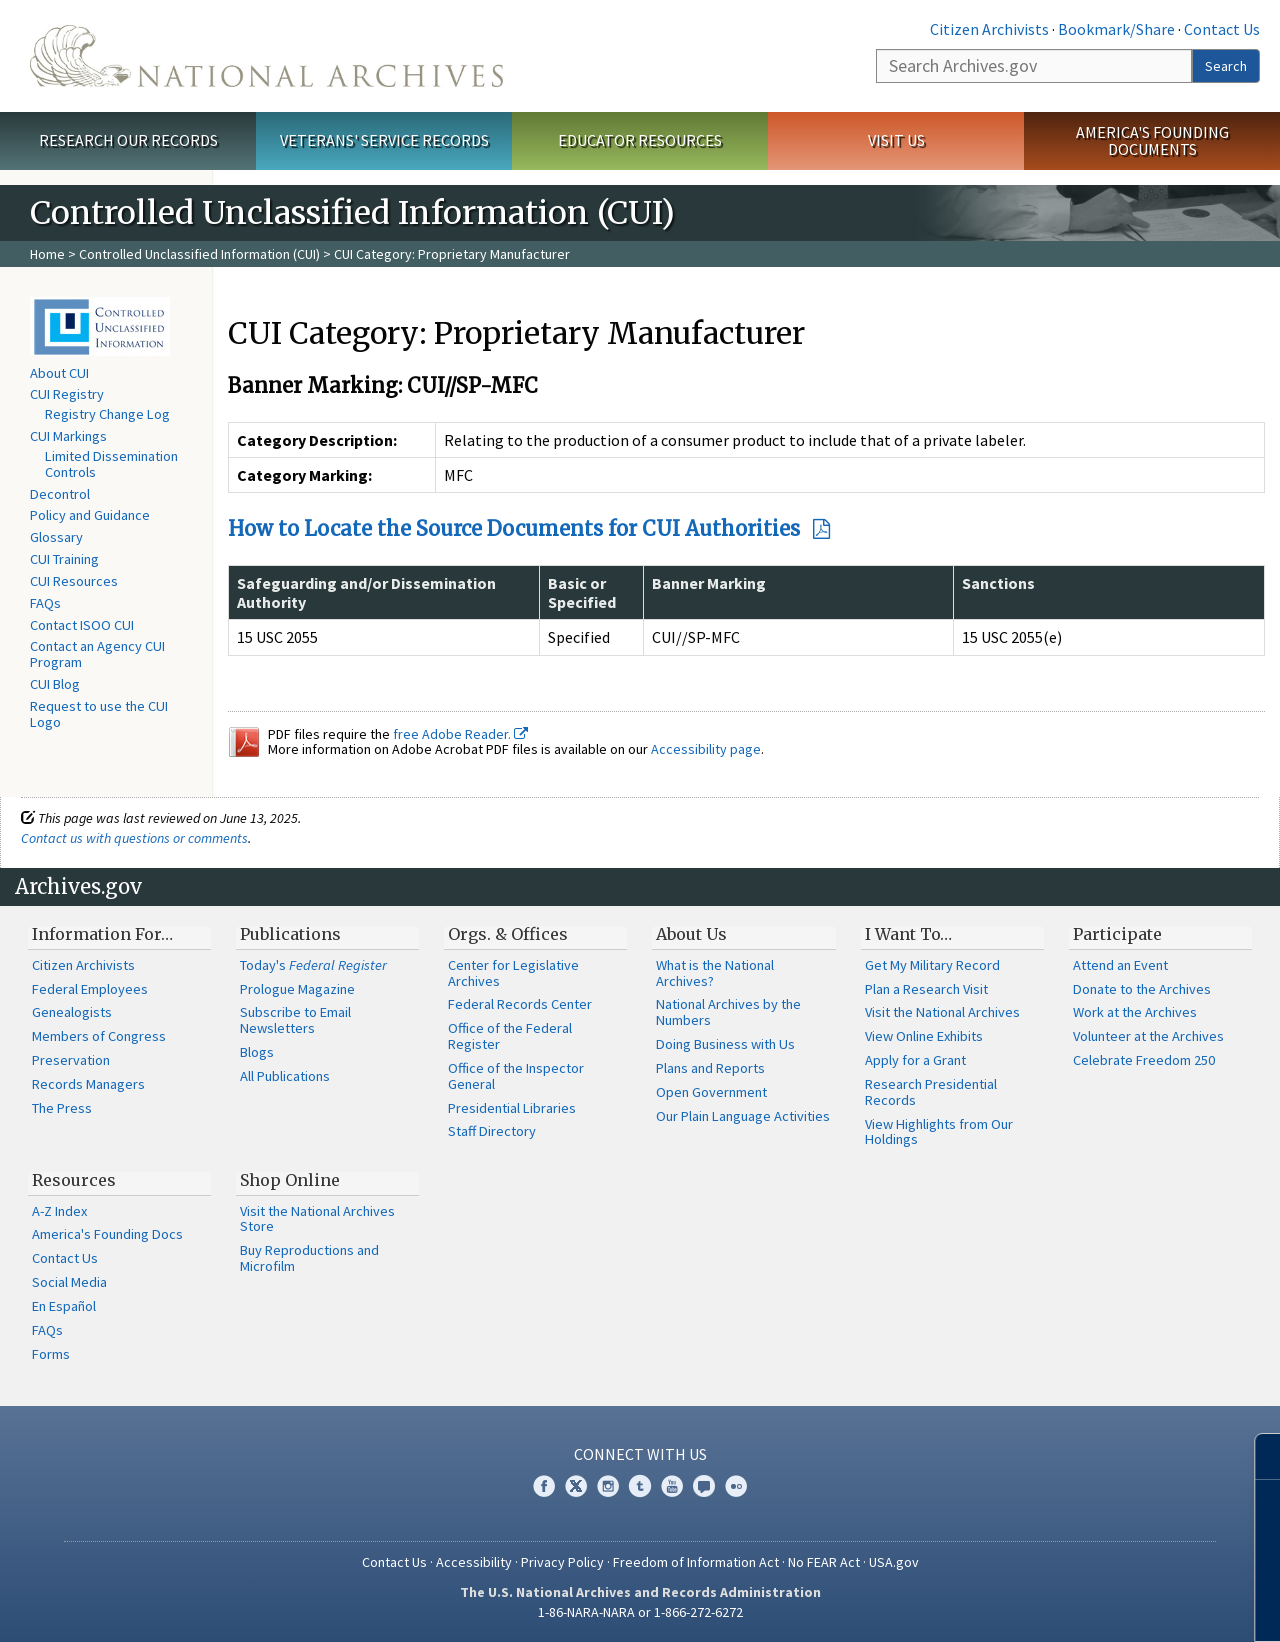 The height and width of the screenshot is (1642, 1280). I want to click on Glossary, so click(56, 537).